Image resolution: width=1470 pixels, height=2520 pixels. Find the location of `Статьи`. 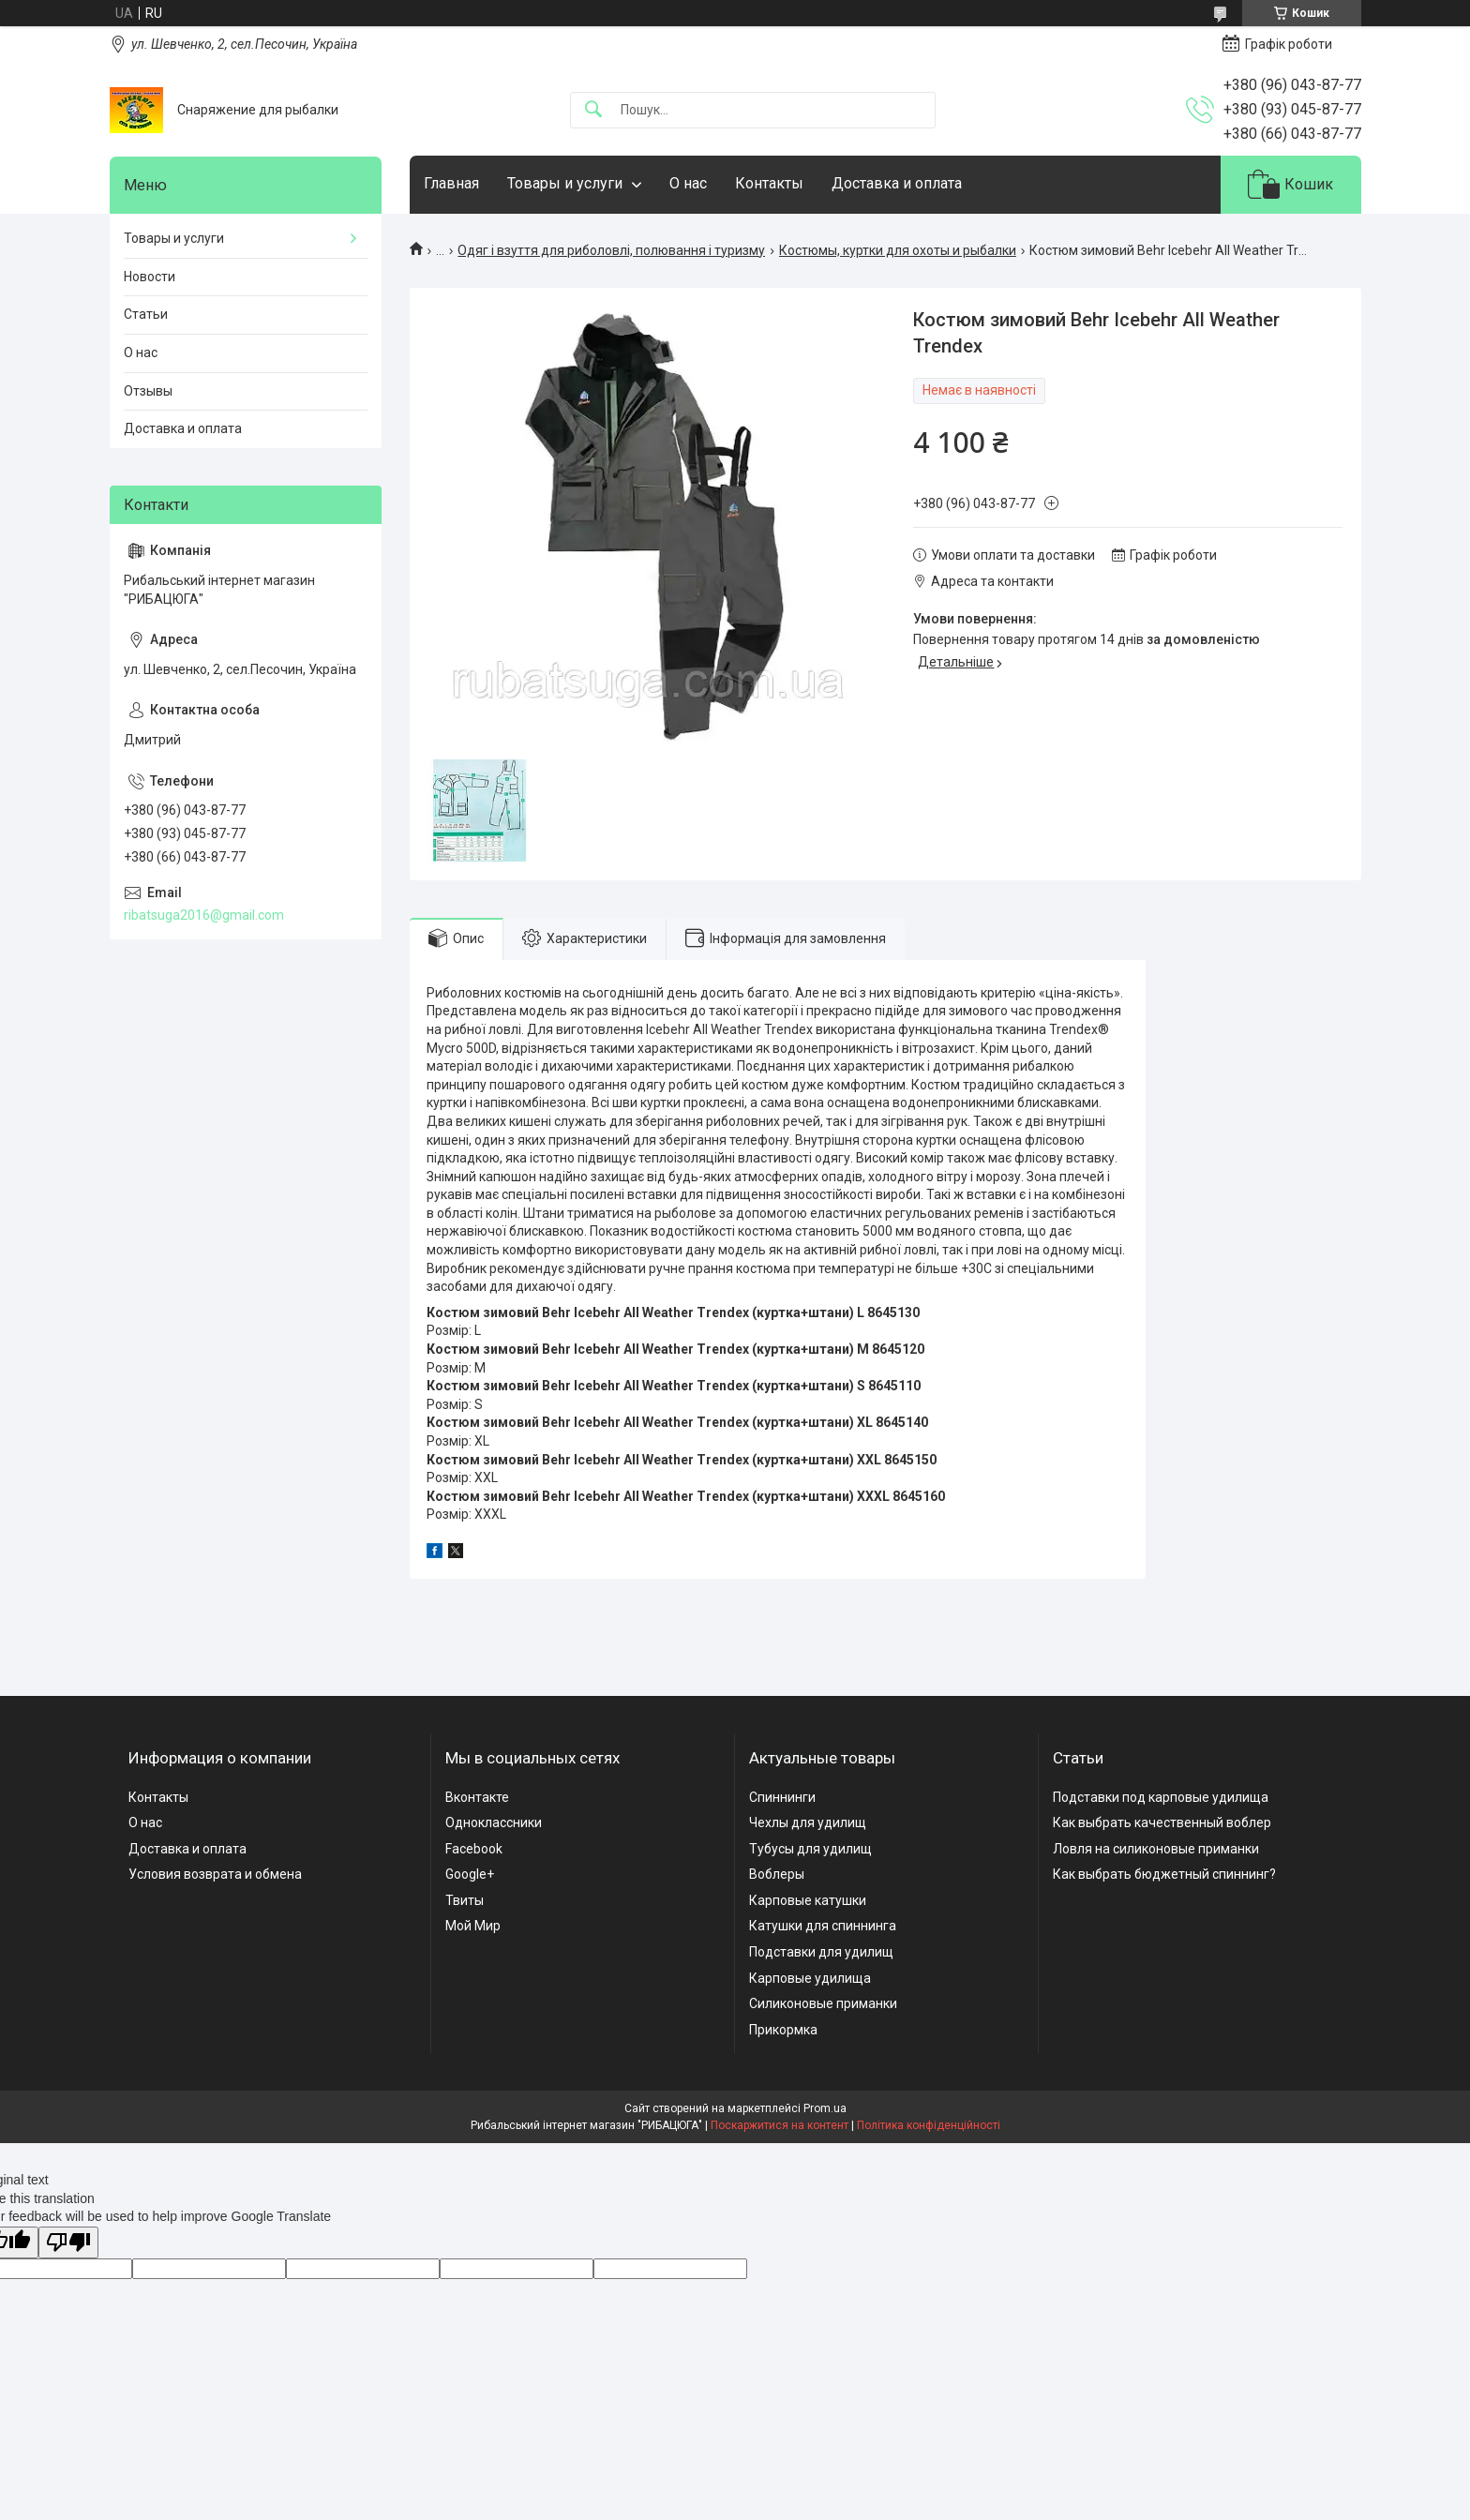

Статьи is located at coordinates (146, 314).